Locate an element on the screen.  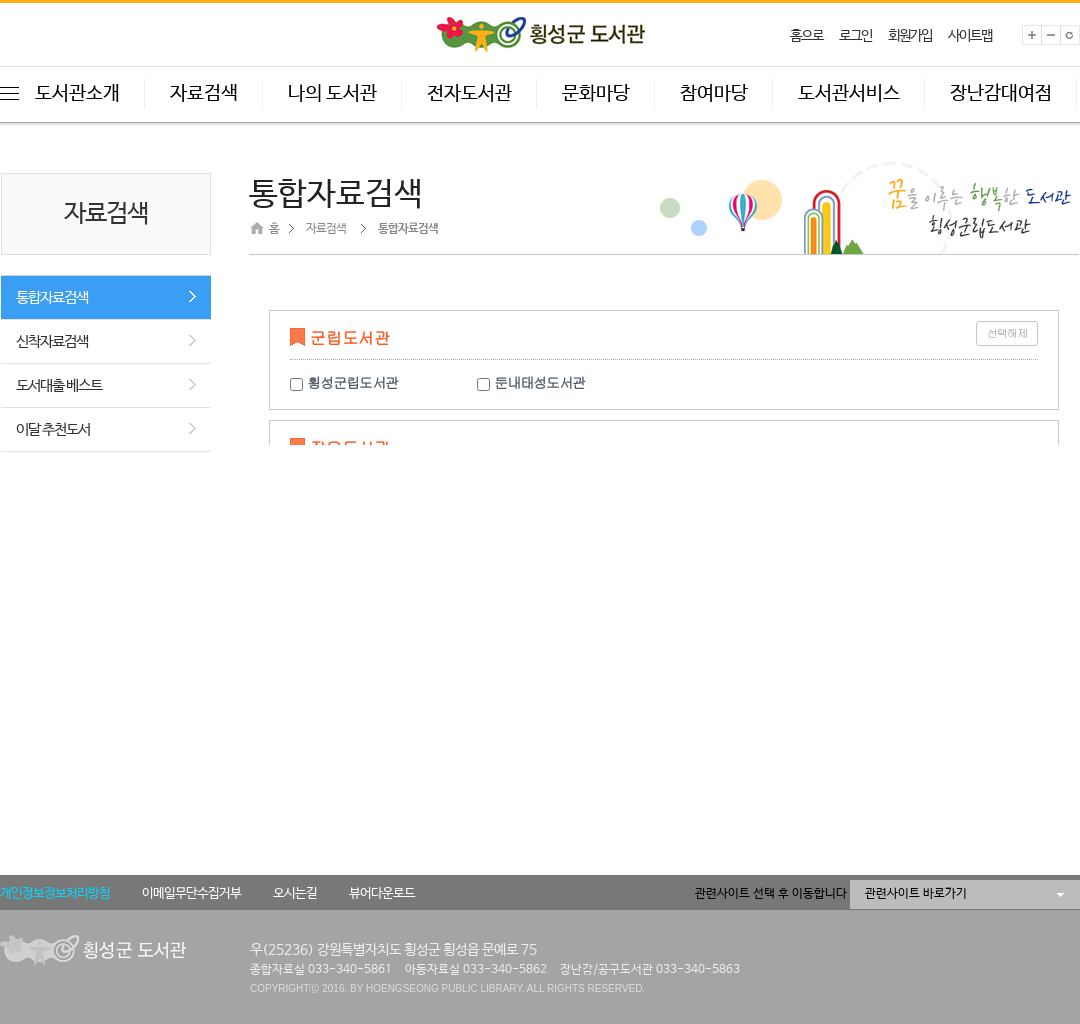
전자도서관 is located at coordinates (469, 94).